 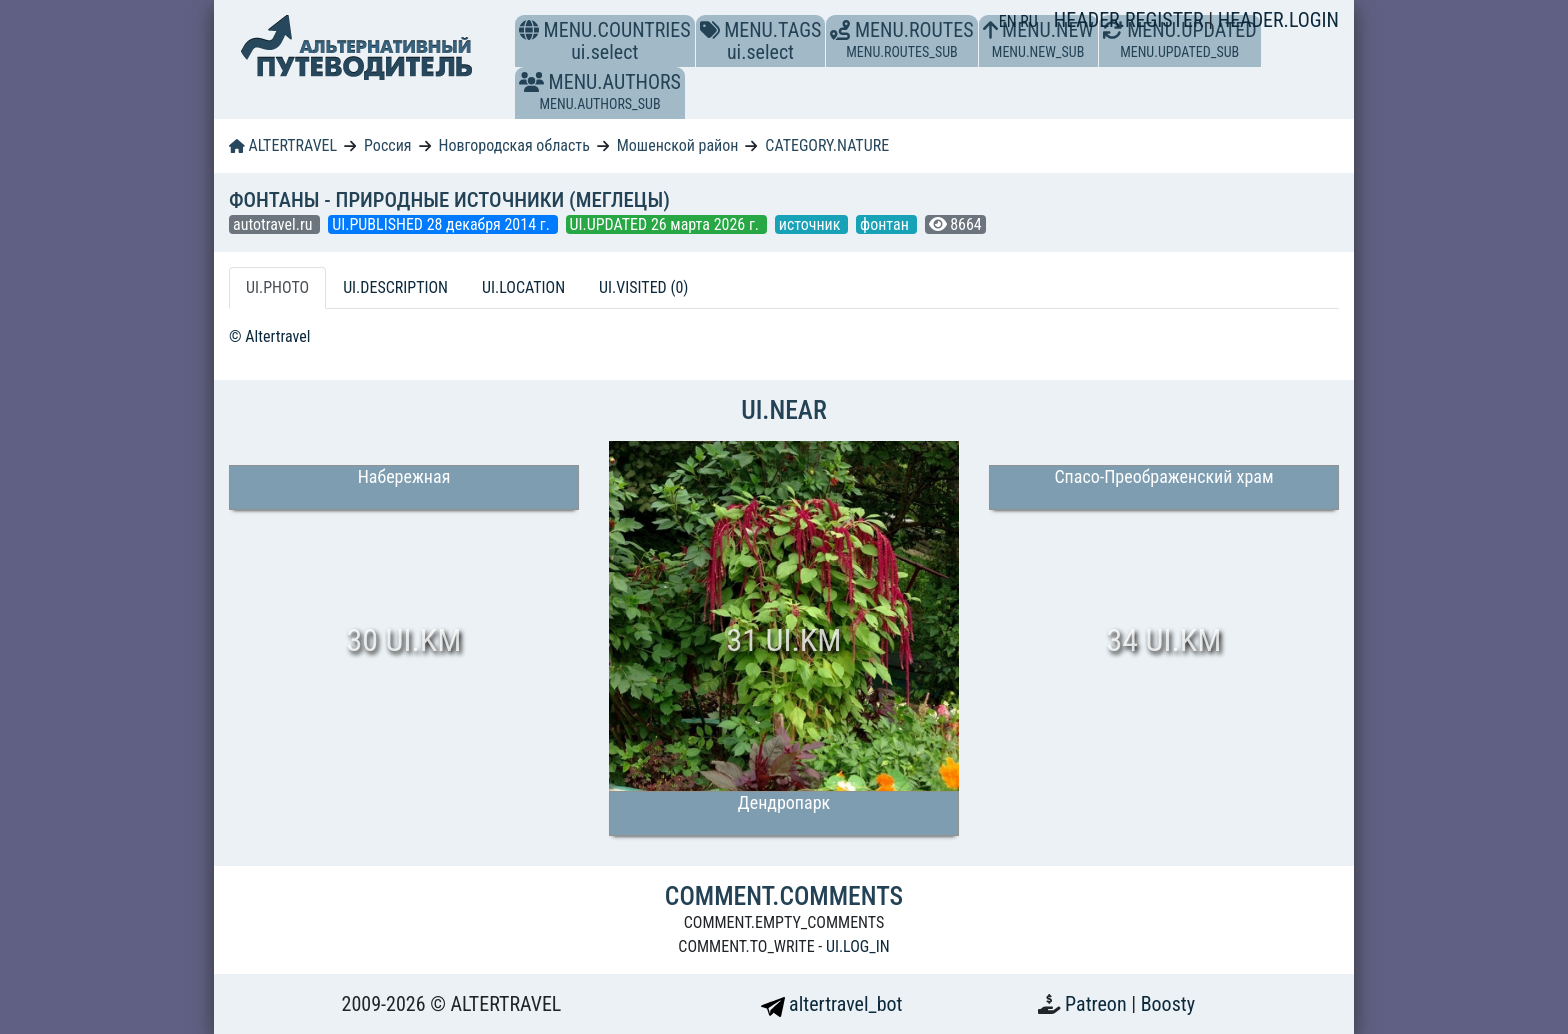 I want to click on Россия, so click(x=387, y=145).